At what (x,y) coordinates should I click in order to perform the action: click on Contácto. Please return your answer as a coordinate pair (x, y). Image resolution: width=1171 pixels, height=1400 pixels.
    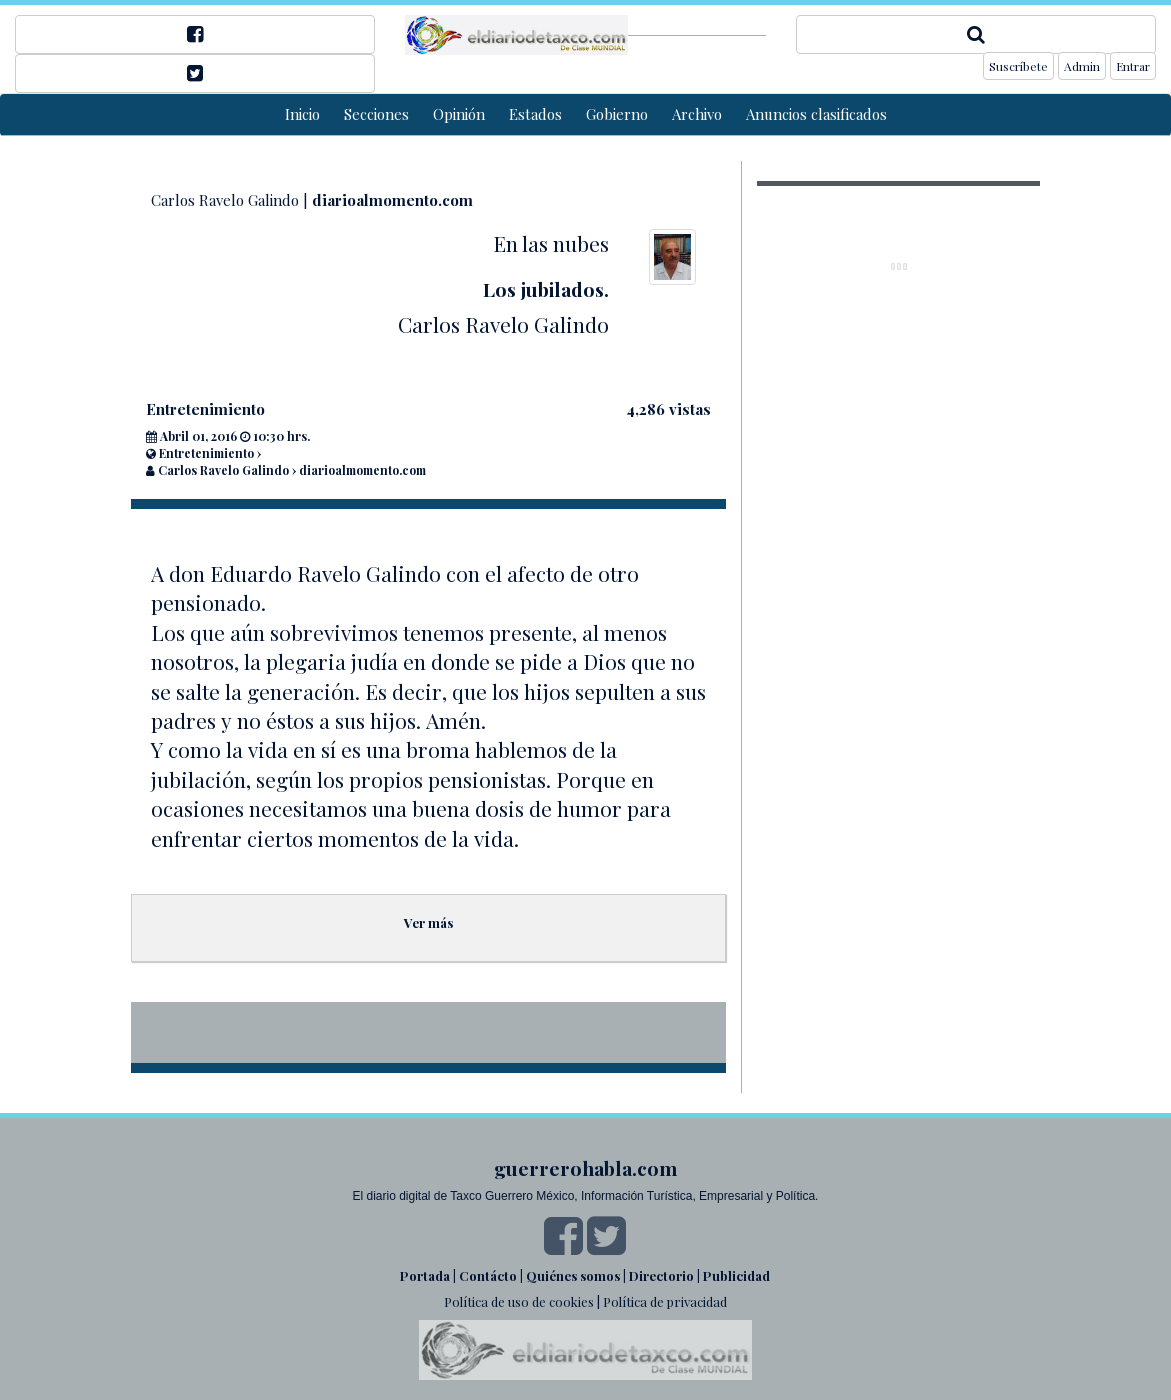
    Looking at the image, I should click on (488, 1275).